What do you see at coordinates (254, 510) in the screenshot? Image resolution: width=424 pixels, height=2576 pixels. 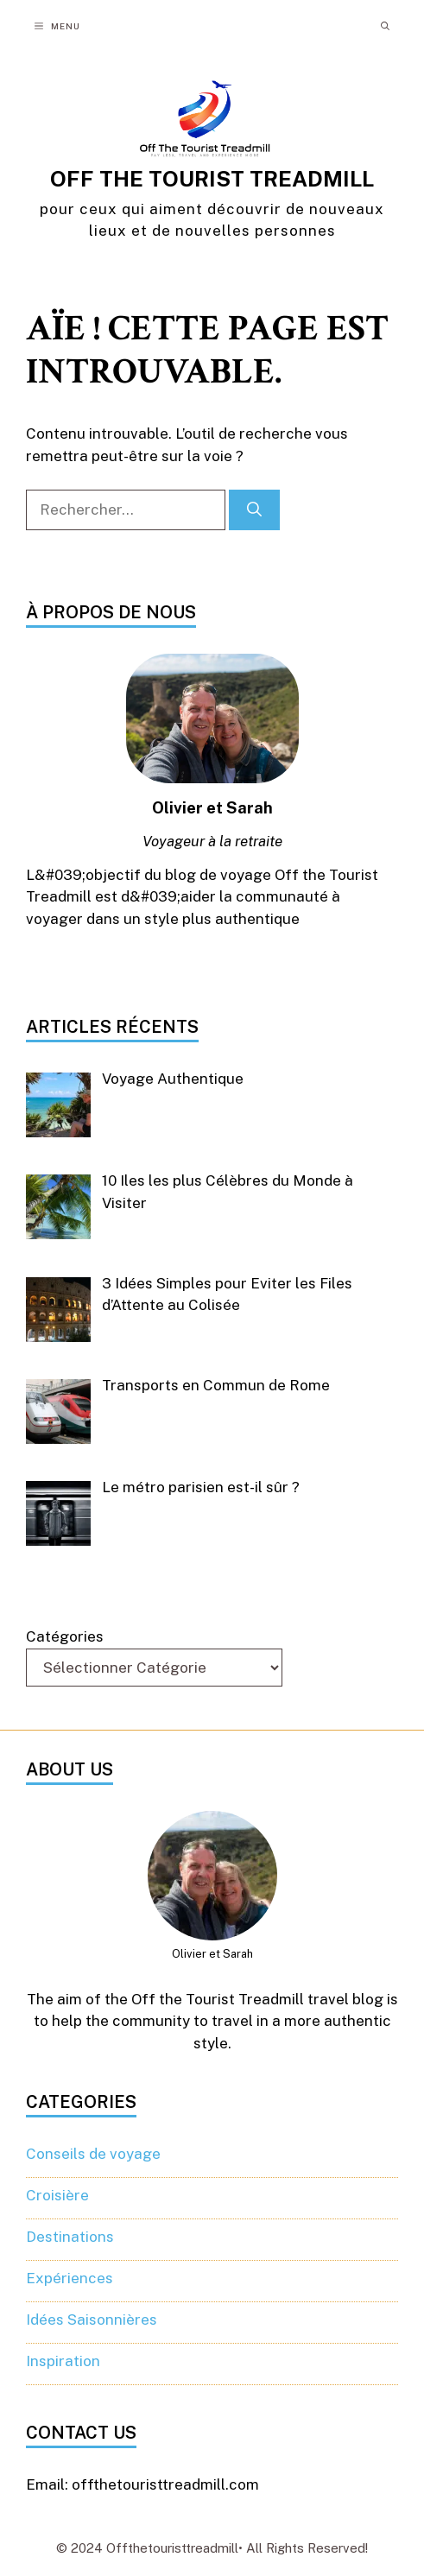 I see `[Rechercher]` at bounding box center [254, 510].